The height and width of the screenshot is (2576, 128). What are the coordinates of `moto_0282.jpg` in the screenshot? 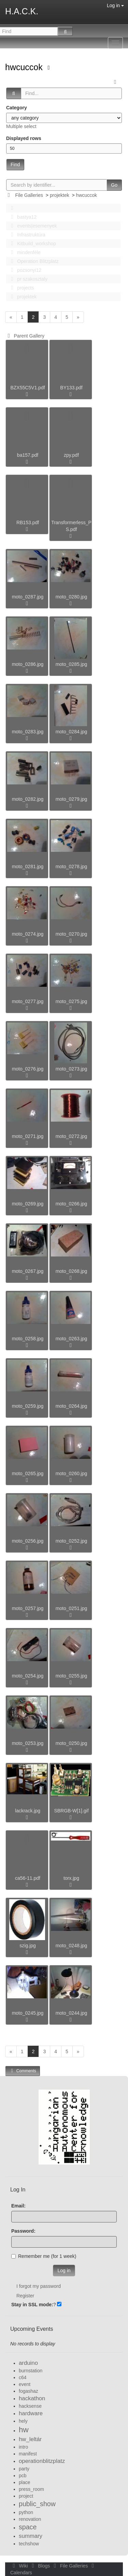 It's located at (28, 799).